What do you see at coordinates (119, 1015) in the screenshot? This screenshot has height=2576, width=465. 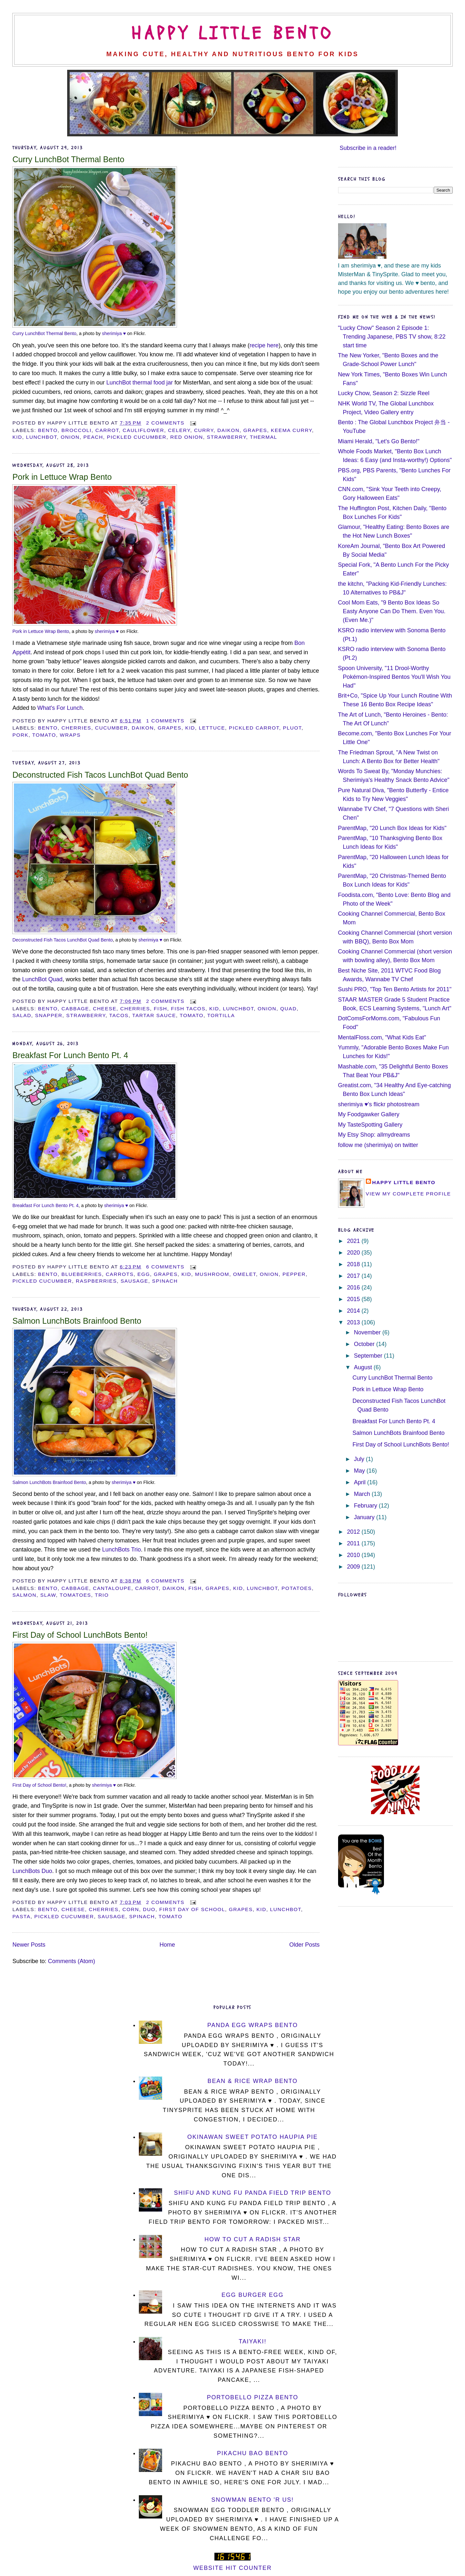 I see `tacos` at bounding box center [119, 1015].